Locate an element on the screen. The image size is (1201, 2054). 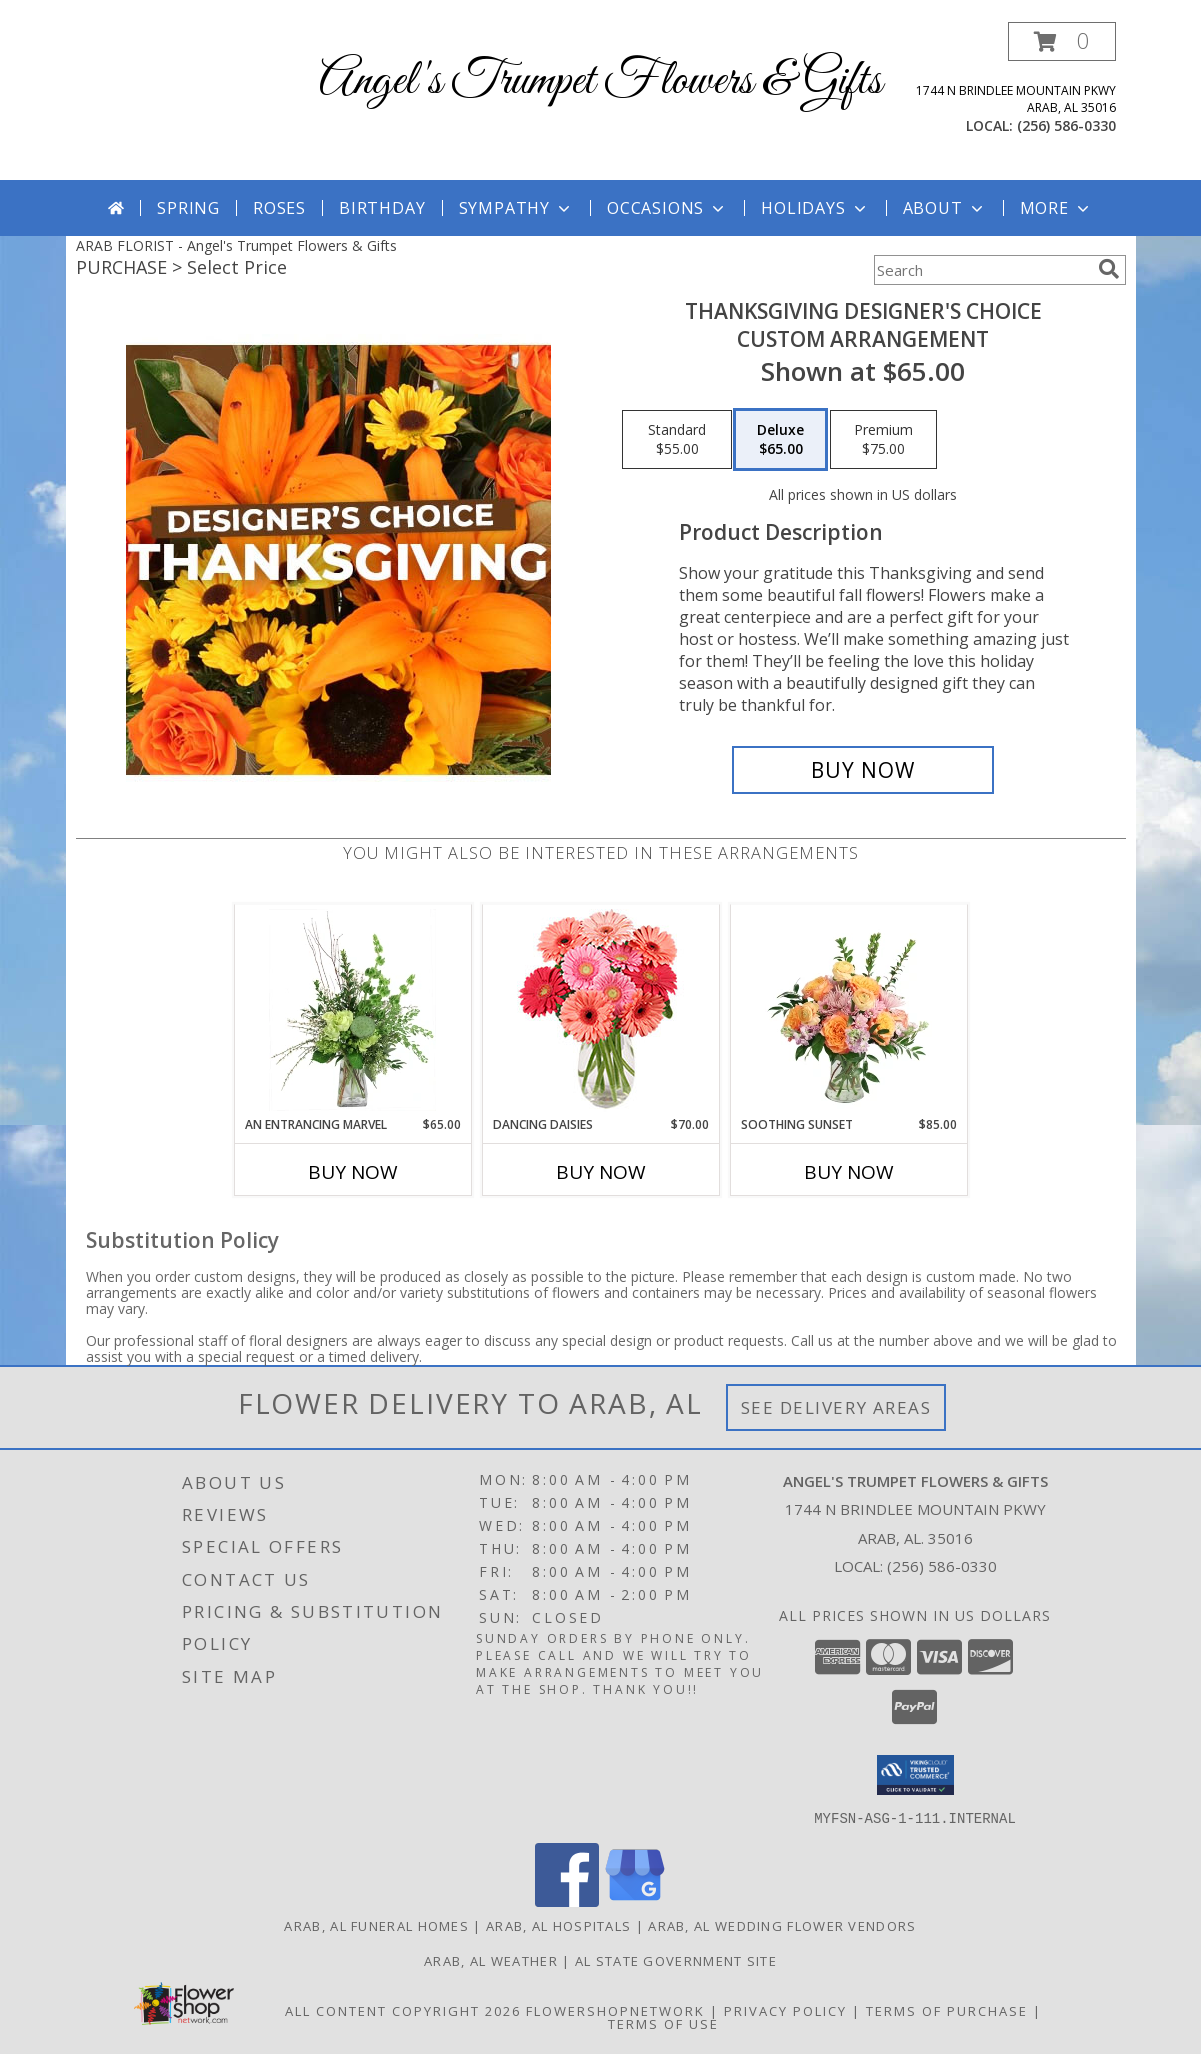
Angel's Trumpet Flowers & Gifts is located at coordinates (600, 81).